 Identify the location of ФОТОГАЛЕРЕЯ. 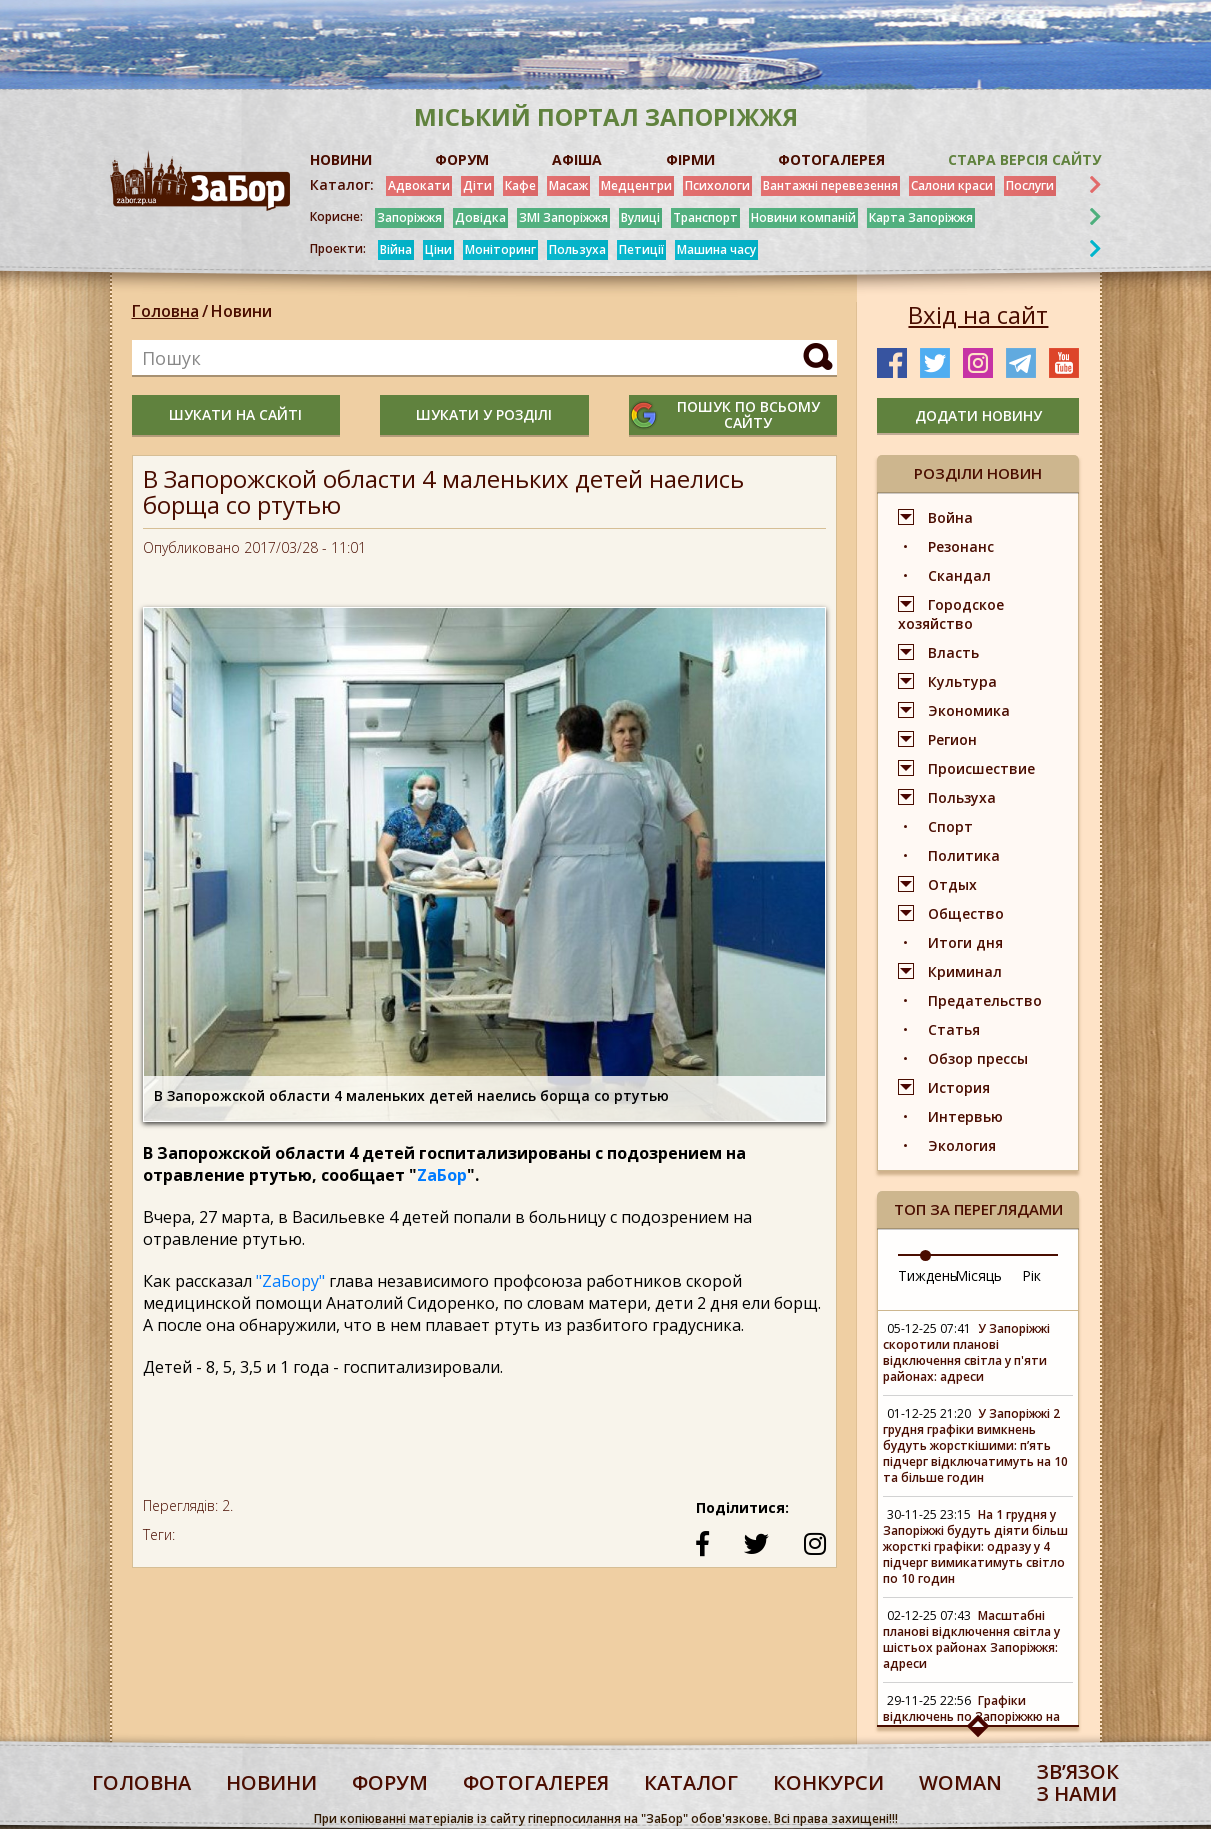
(831, 159).